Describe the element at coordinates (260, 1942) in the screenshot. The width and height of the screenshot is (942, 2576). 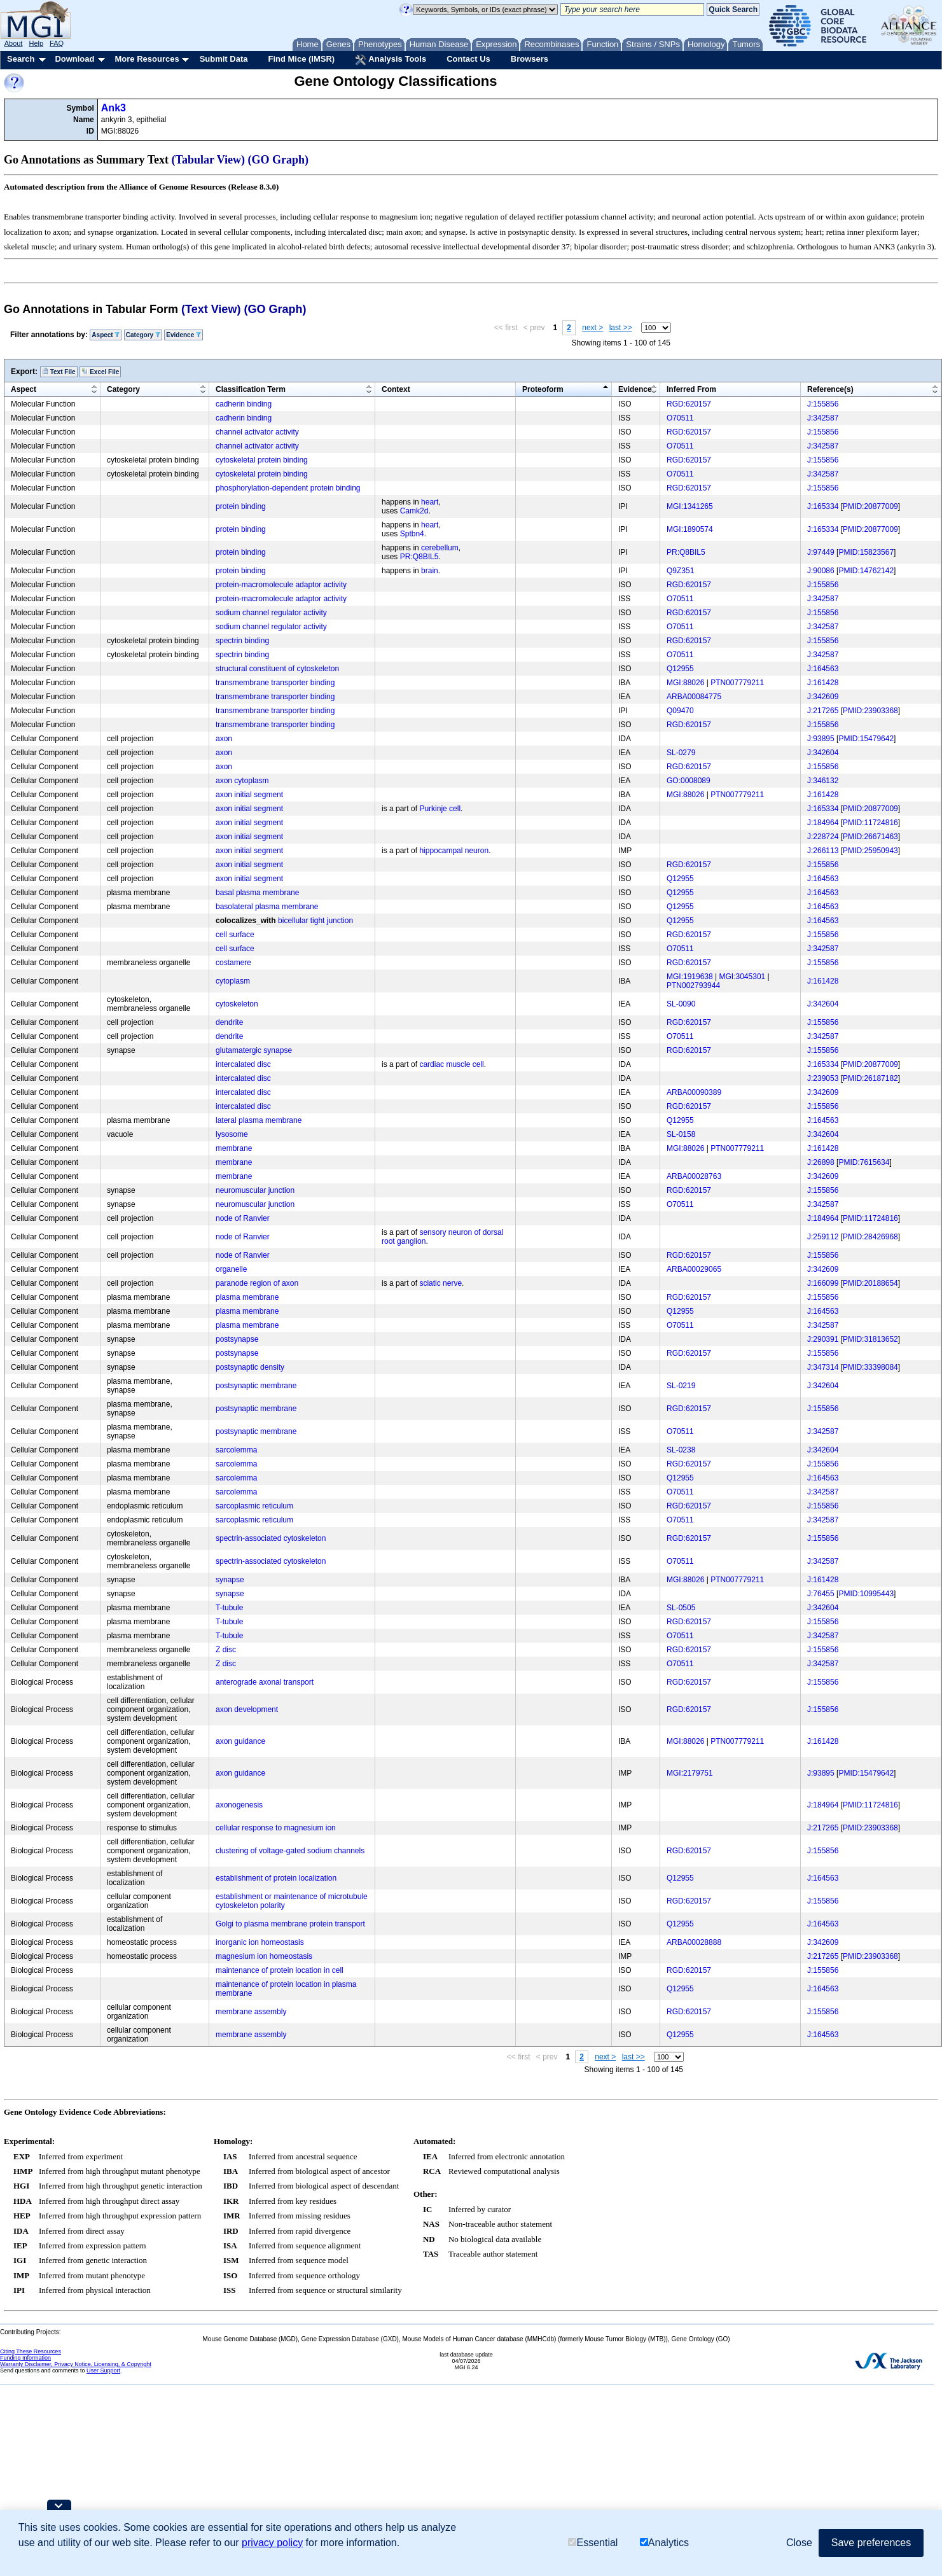
I see `inorganic ion homeostasis` at that location.